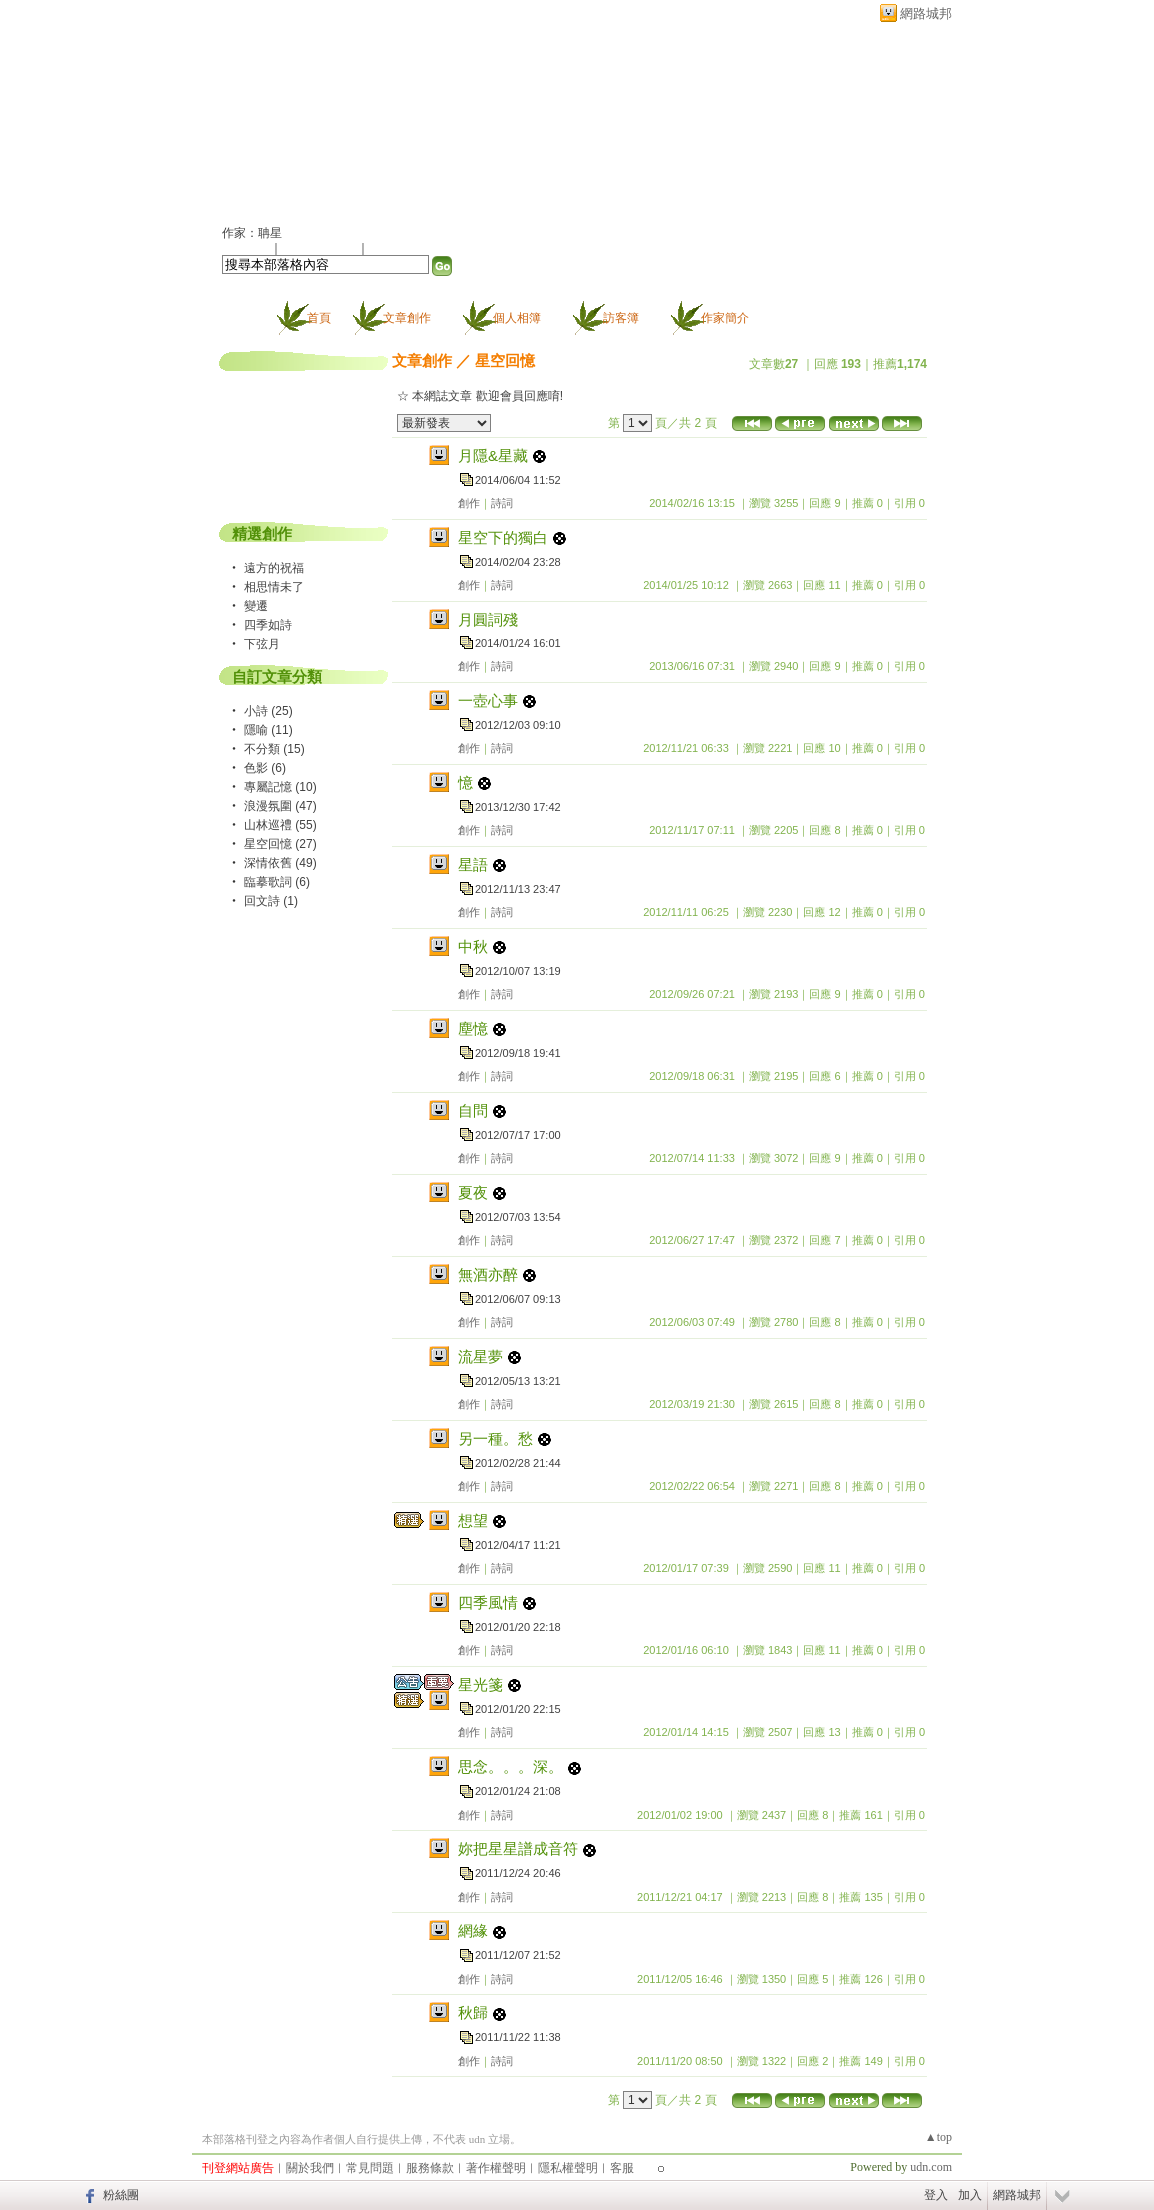 The image size is (1154, 2210). I want to click on 思念。。。深。, so click(510, 1766).